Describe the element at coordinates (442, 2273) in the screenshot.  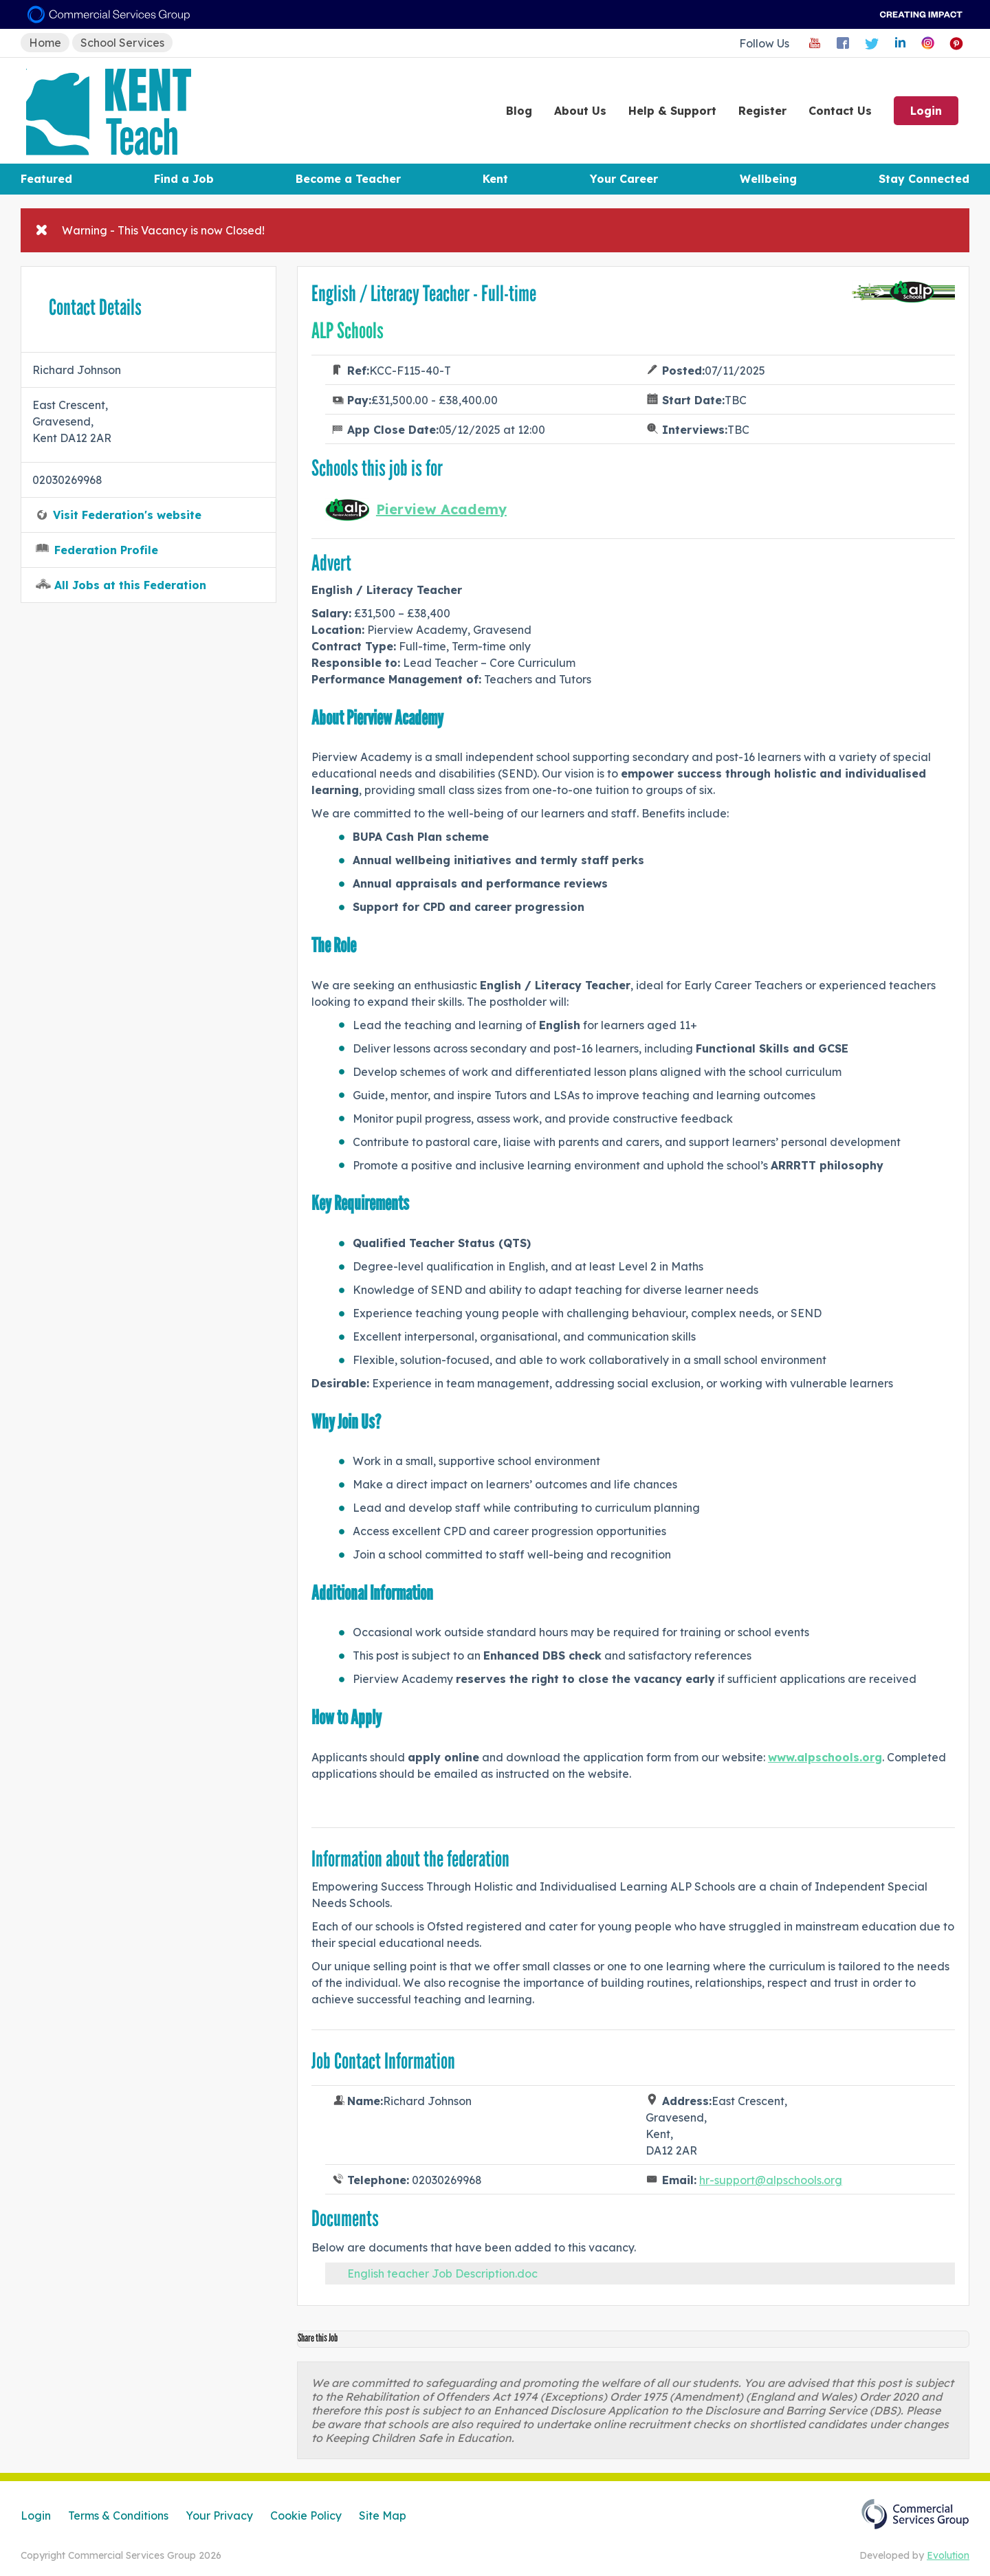
I see `English teacher Job Description.doc` at that location.